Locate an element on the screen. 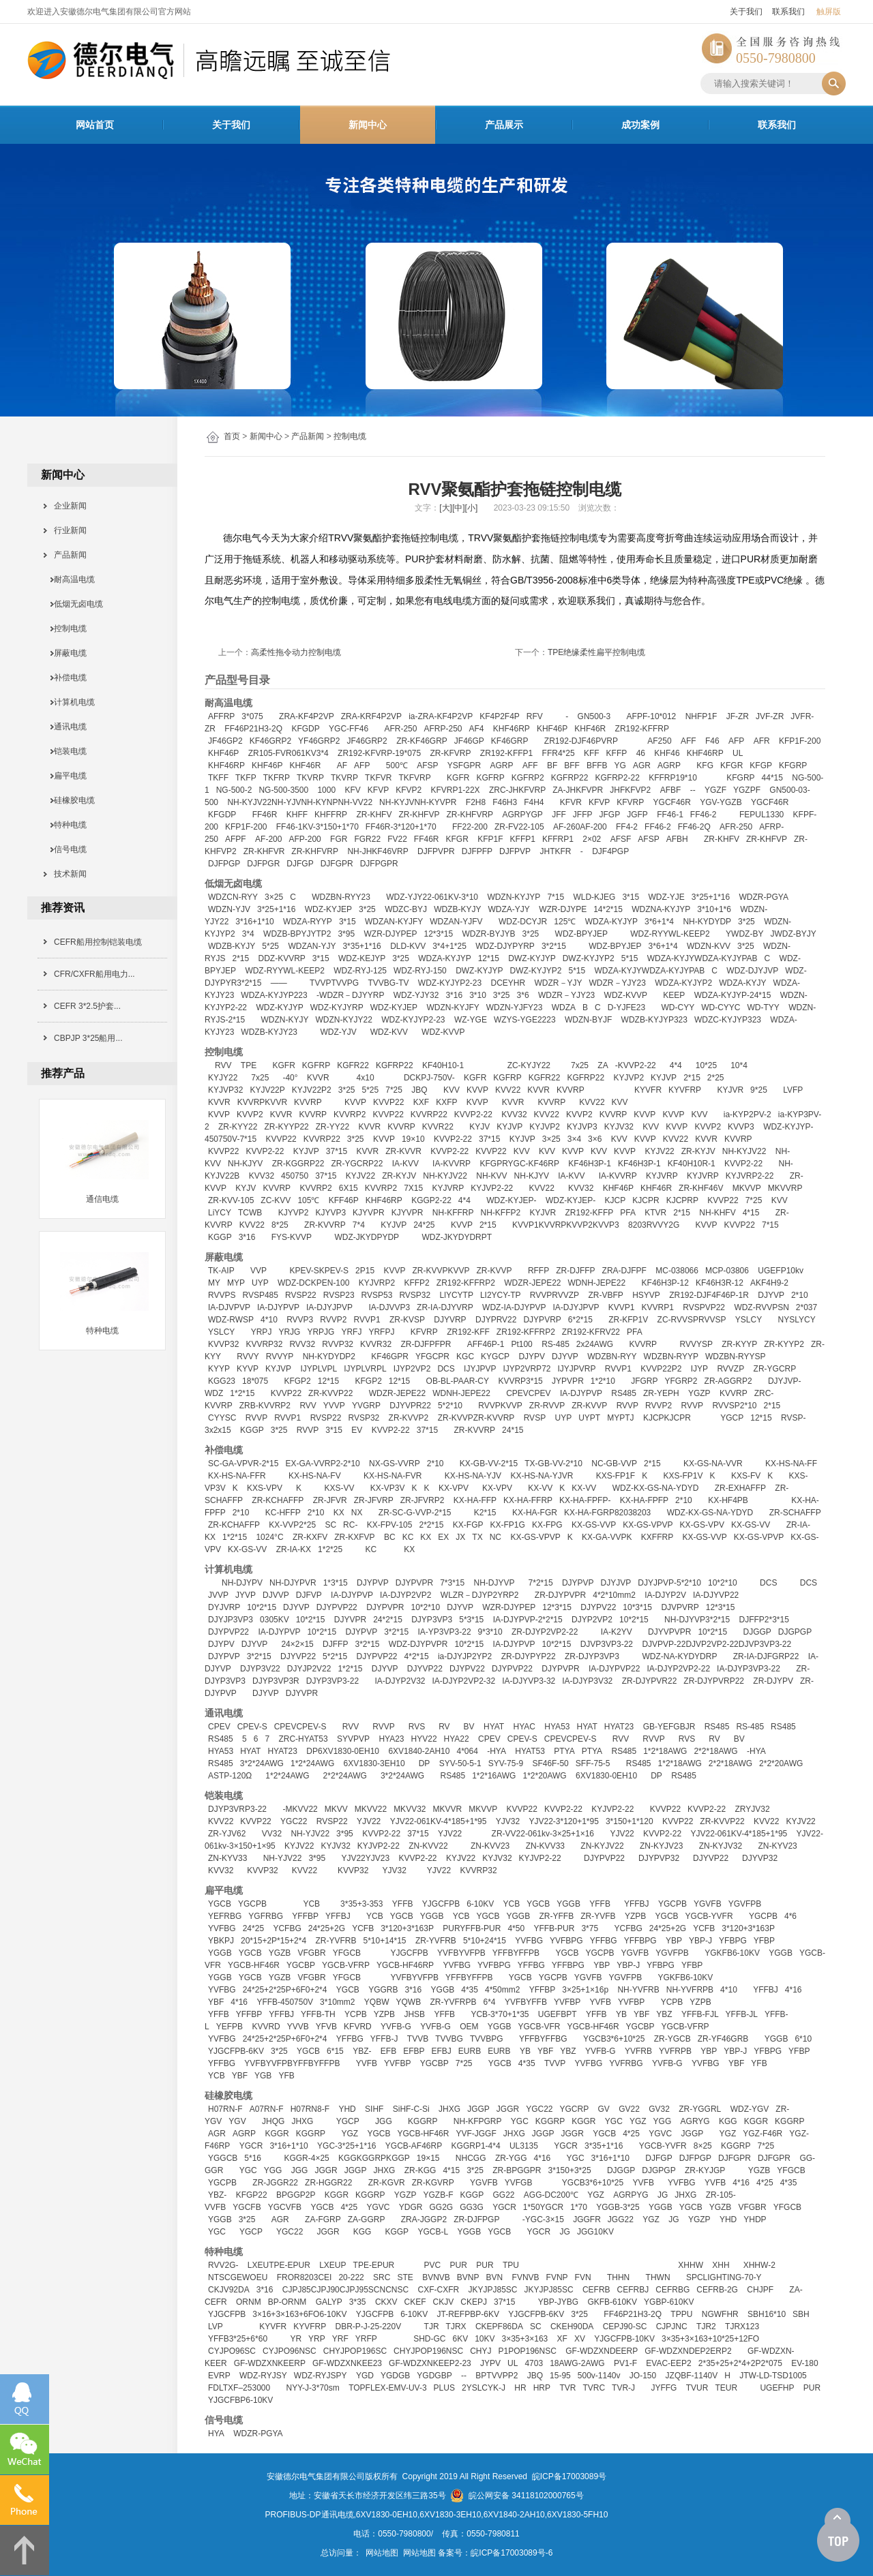  500v-1140v is located at coordinates (599, 2375).